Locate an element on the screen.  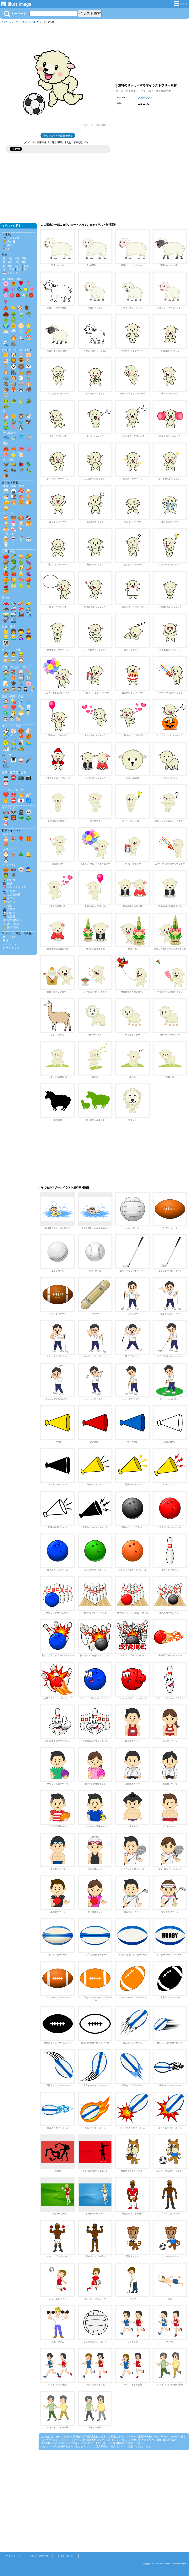
5月 is located at coordinates (24, 258).